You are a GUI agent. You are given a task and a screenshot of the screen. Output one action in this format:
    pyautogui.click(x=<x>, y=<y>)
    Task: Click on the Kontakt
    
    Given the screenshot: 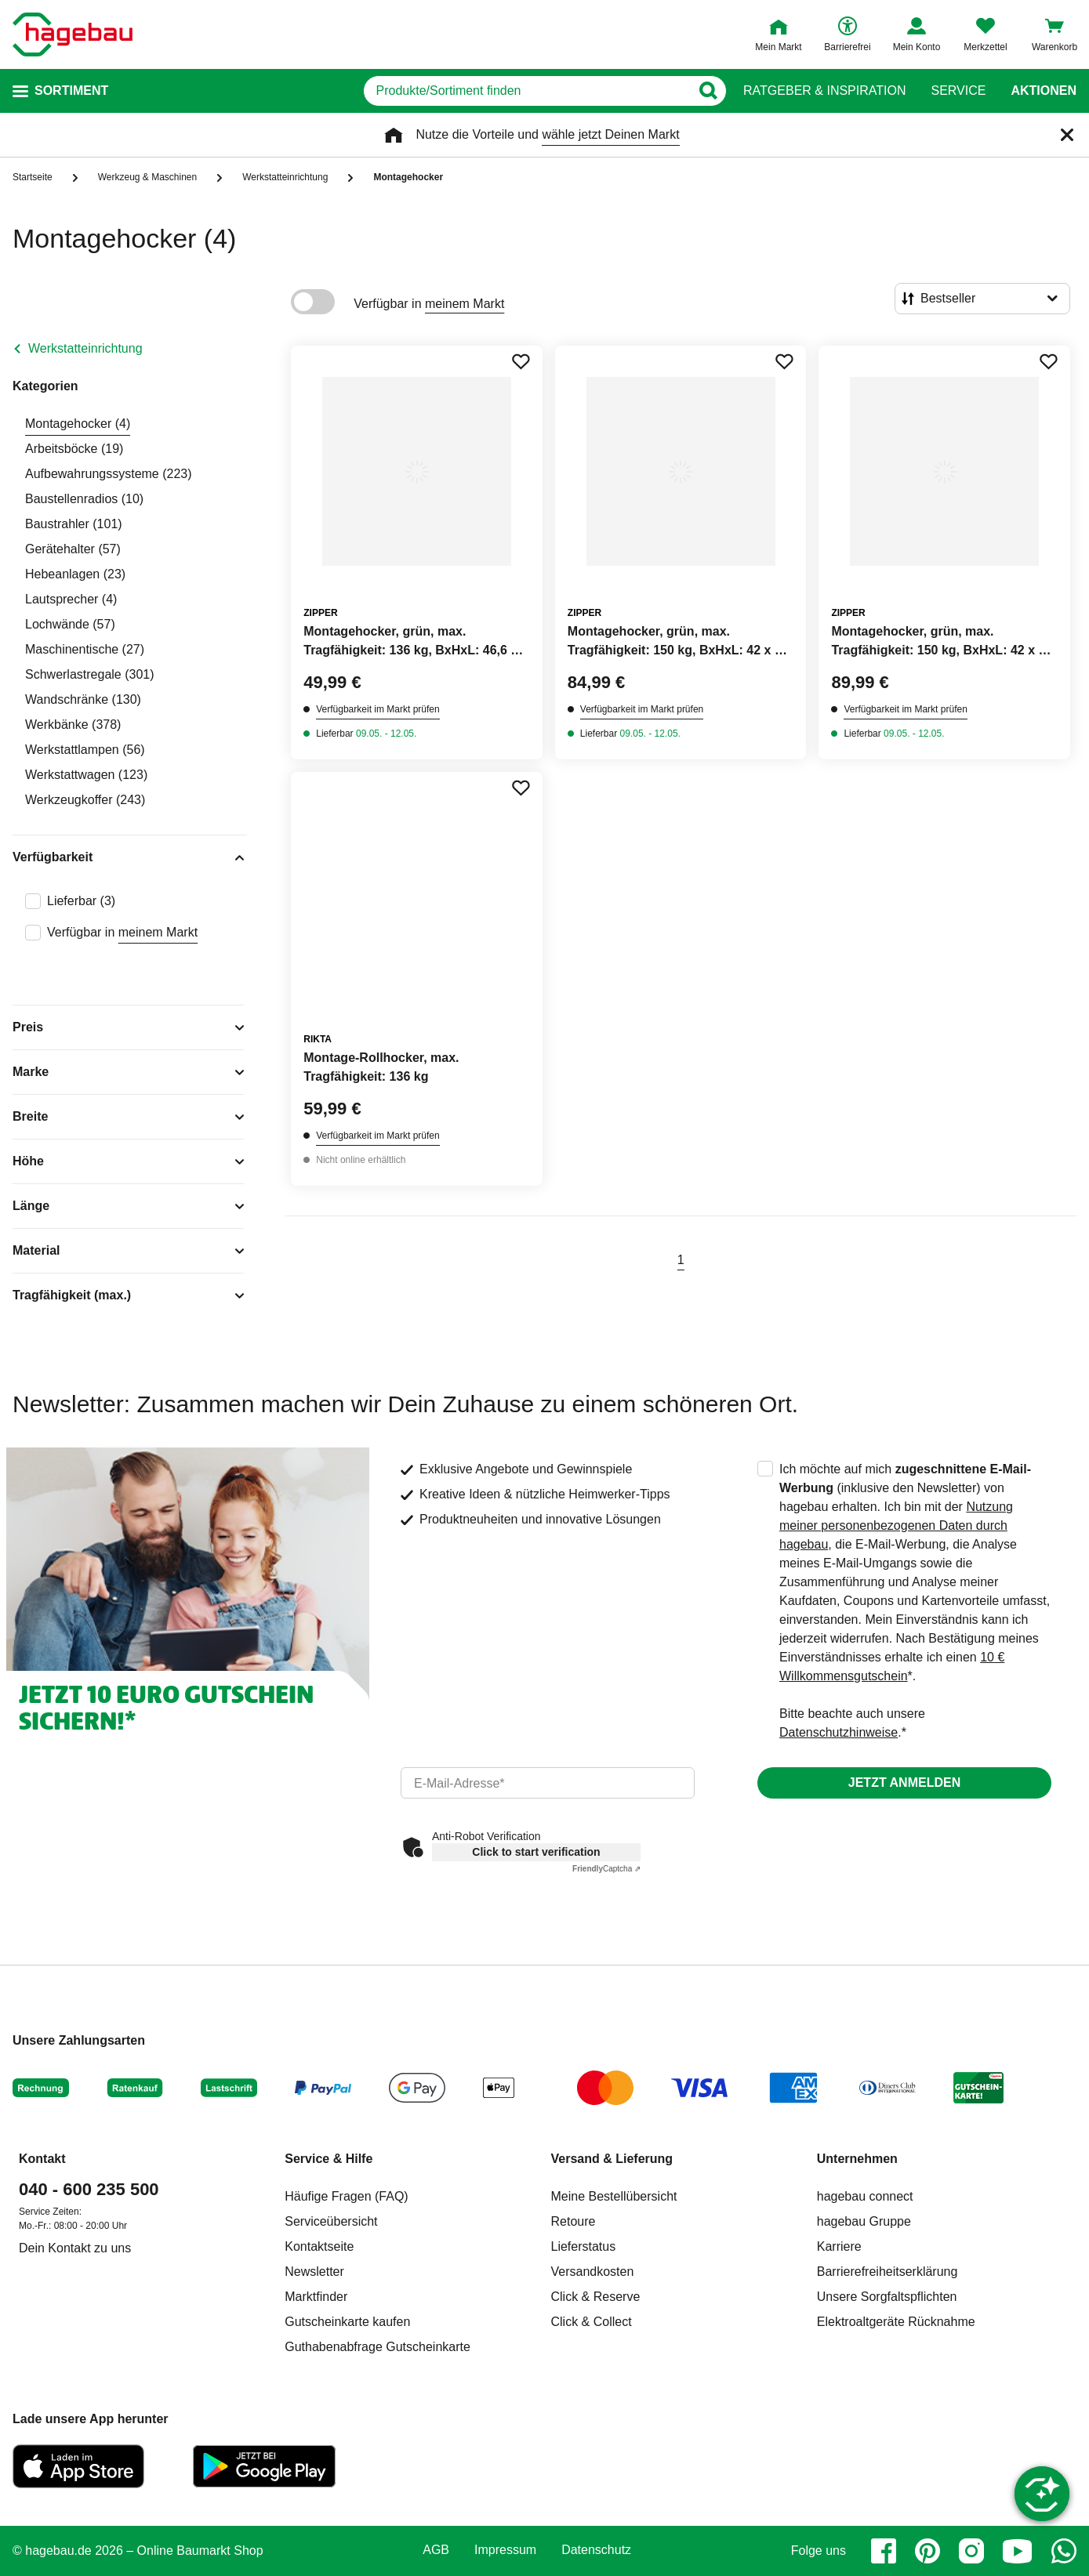 What is the action you would take?
    pyautogui.click(x=42, y=2158)
    